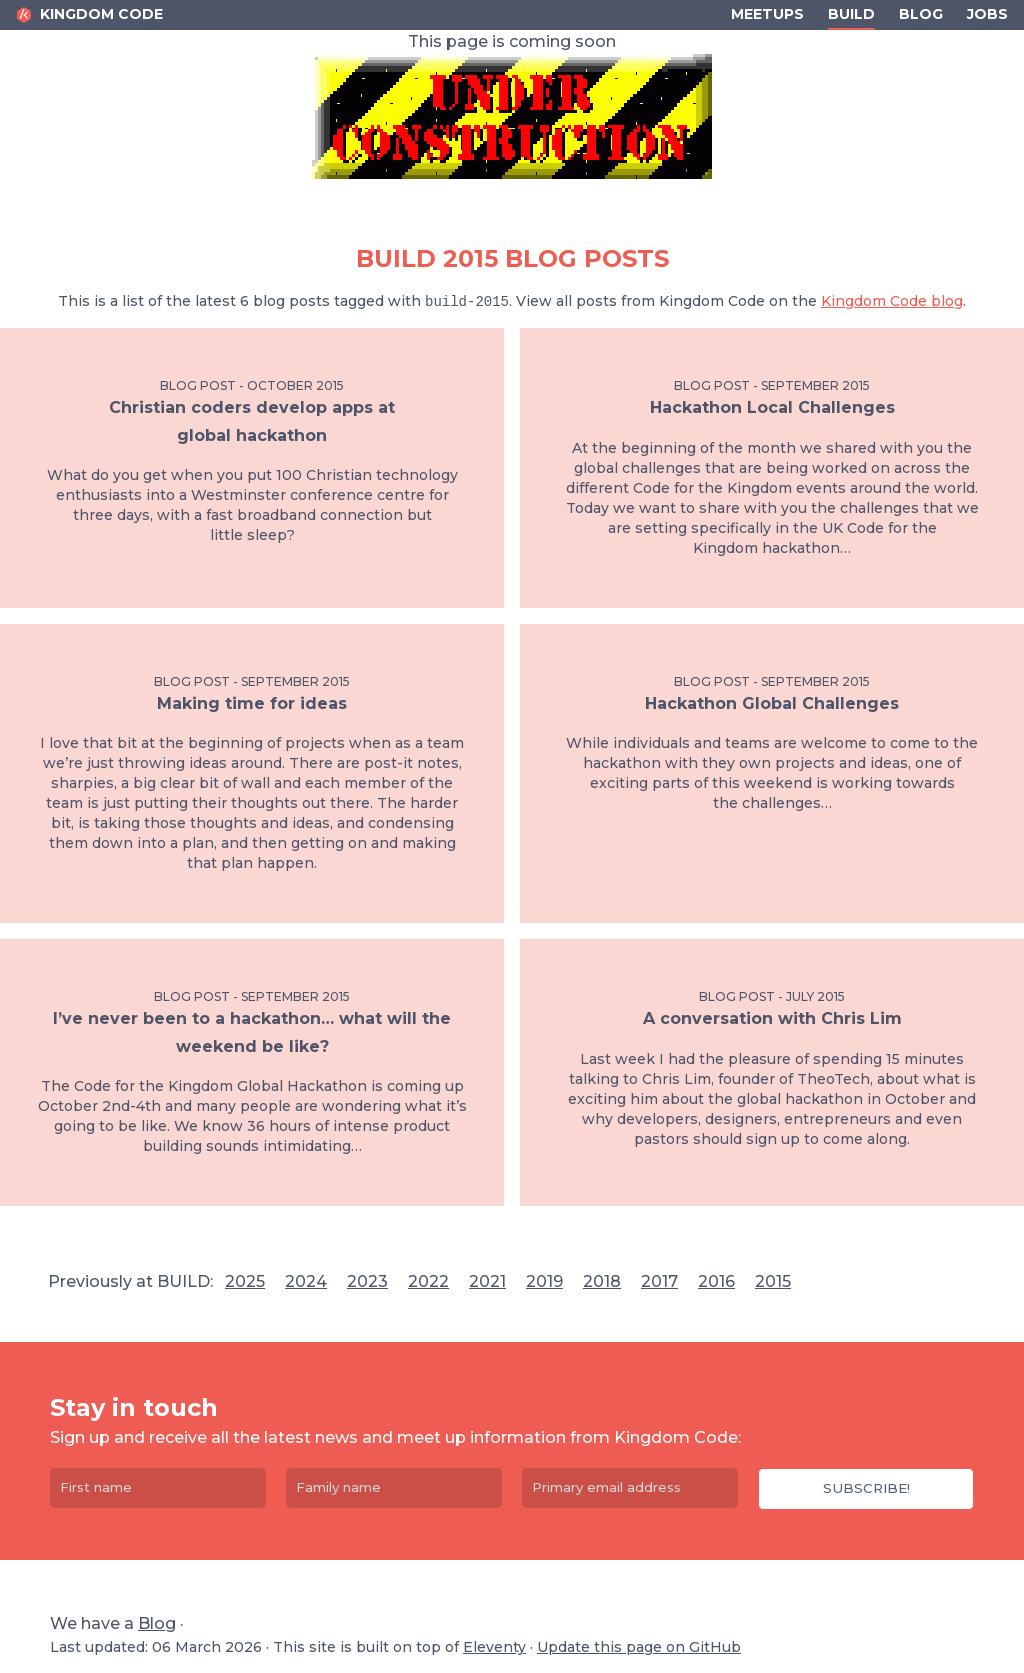 Image resolution: width=1024 pixels, height=1673 pixels. What do you see at coordinates (494, 1647) in the screenshot?
I see `Eleventy` at bounding box center [494, 1647].